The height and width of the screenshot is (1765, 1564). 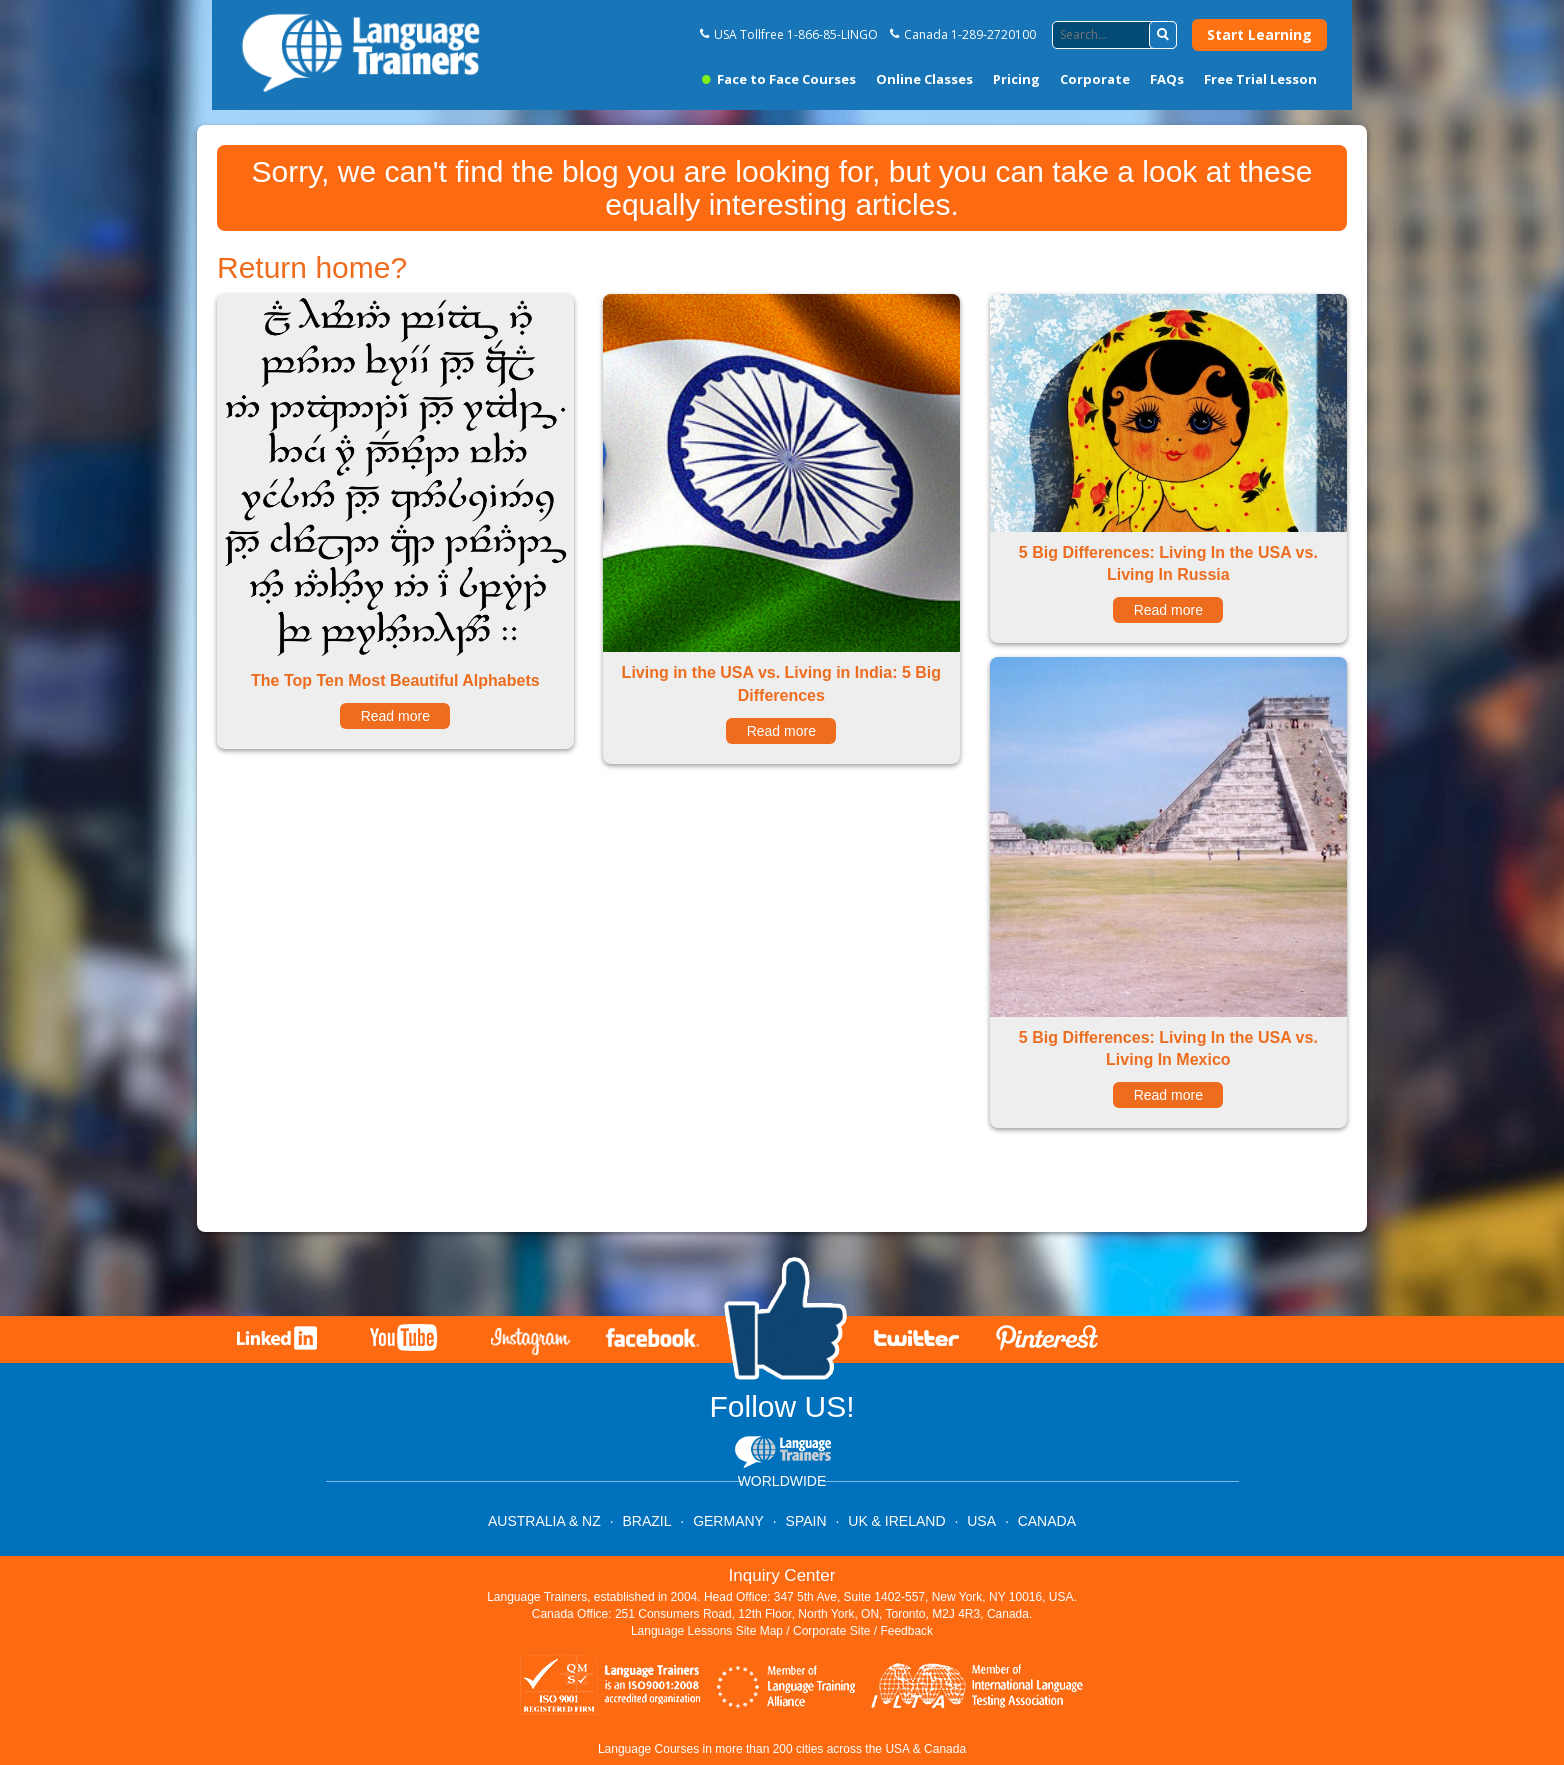 What do you see at coordinates (1260, 79) in the screenshot?
I see `Free Trial Lesson` at bounding box center [1260, 79].